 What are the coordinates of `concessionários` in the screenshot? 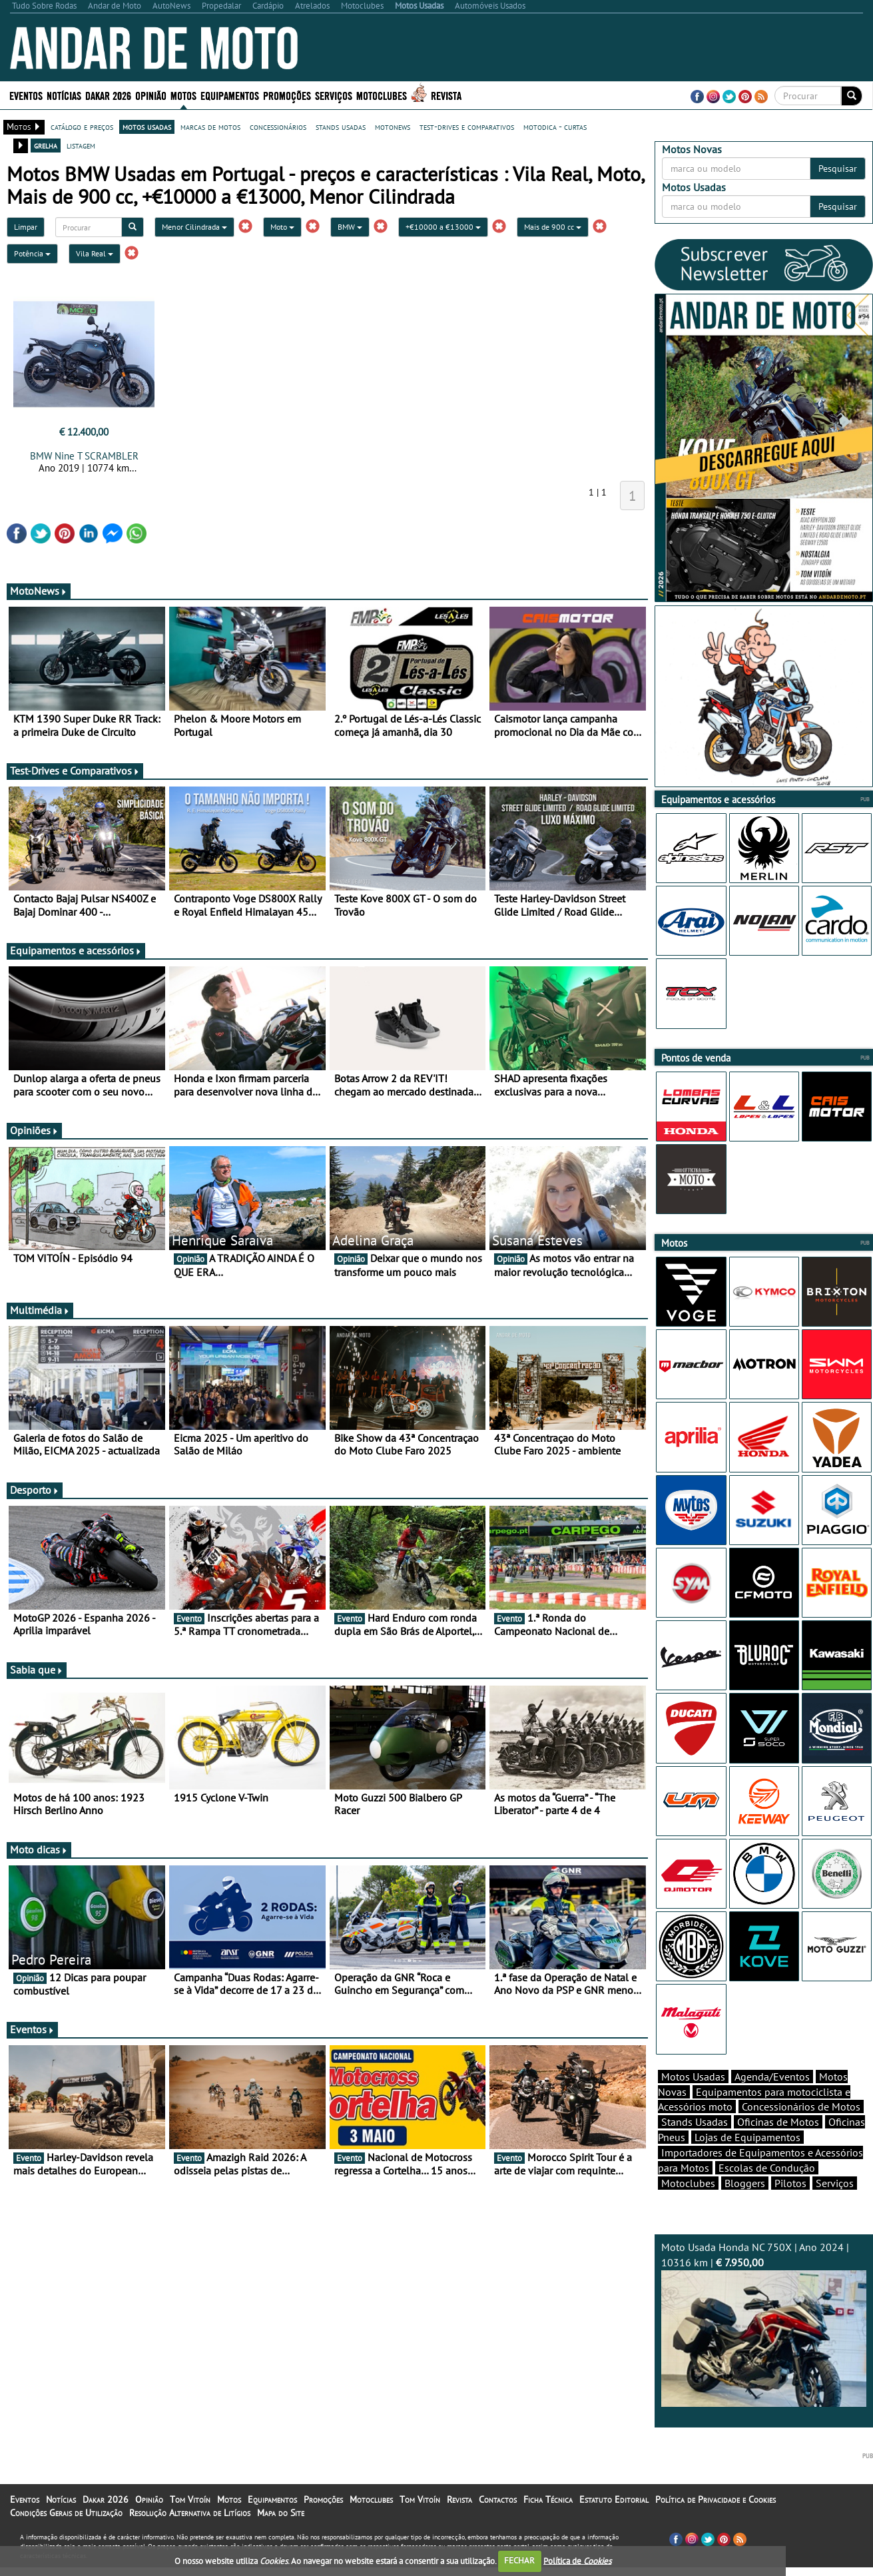 It's located at (278, 127).